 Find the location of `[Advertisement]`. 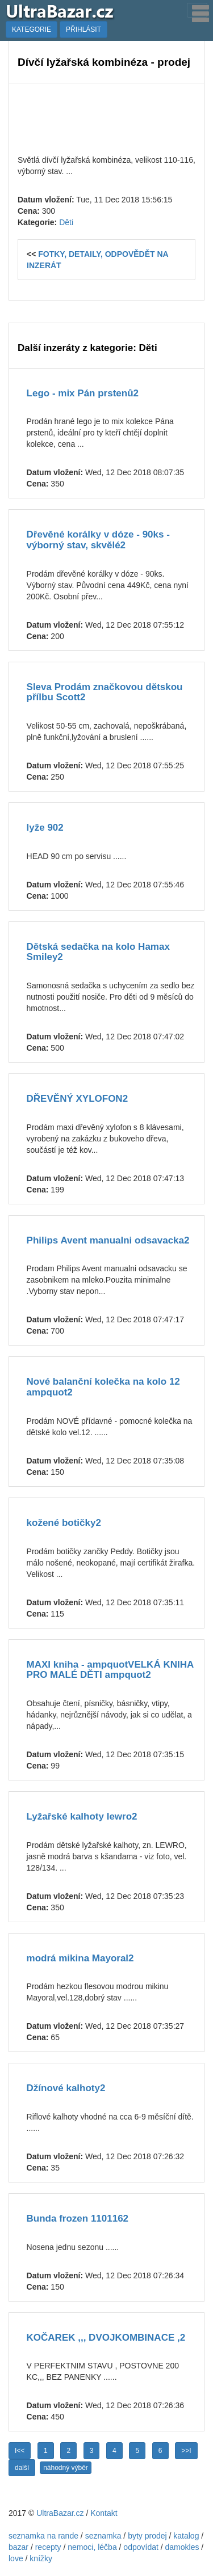

[Advertisement] is located at coordinates (106, 117).